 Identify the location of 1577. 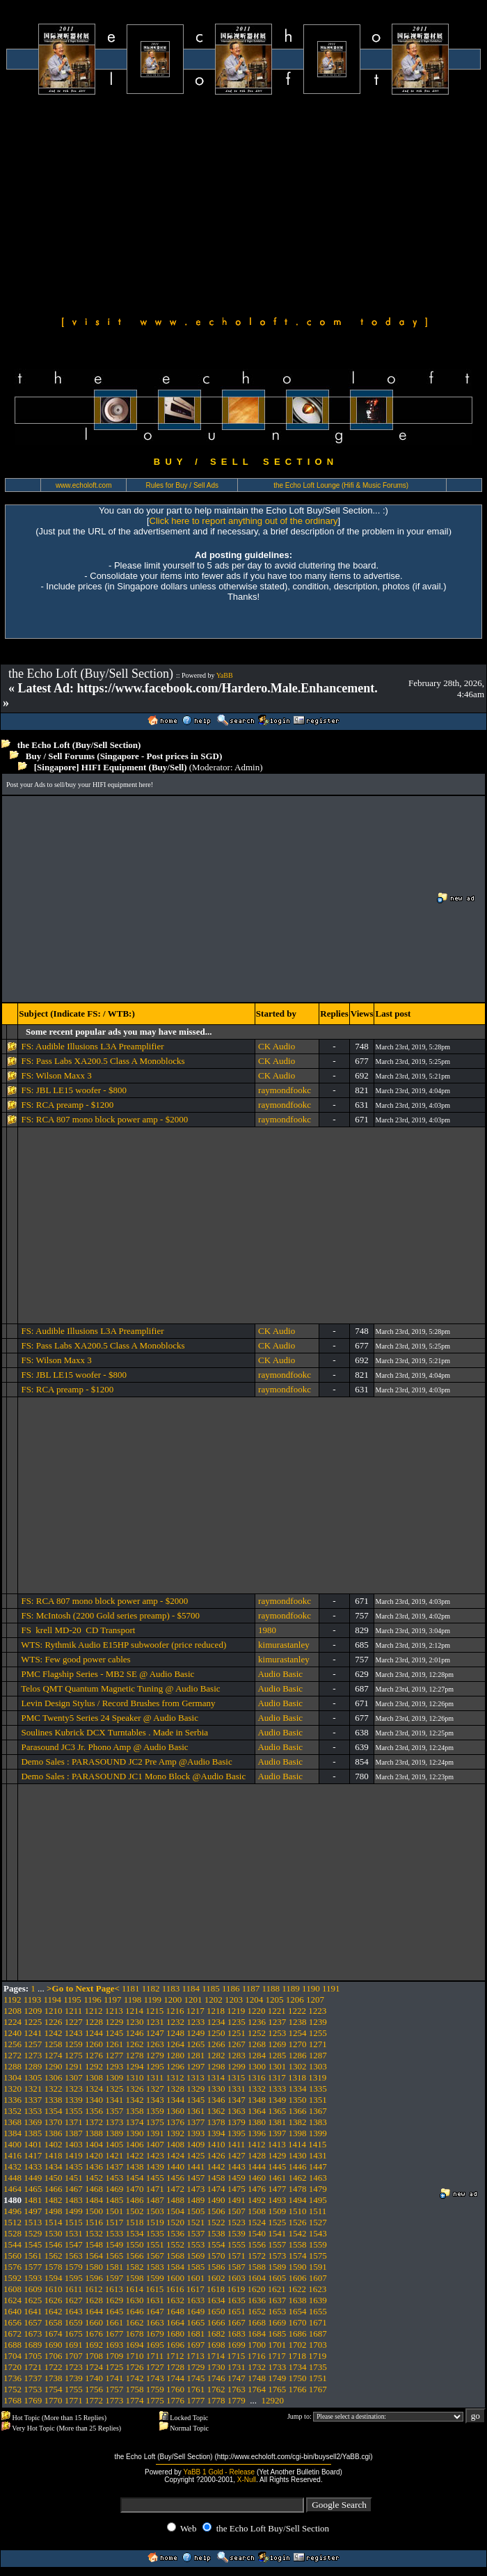
(33, 2266).